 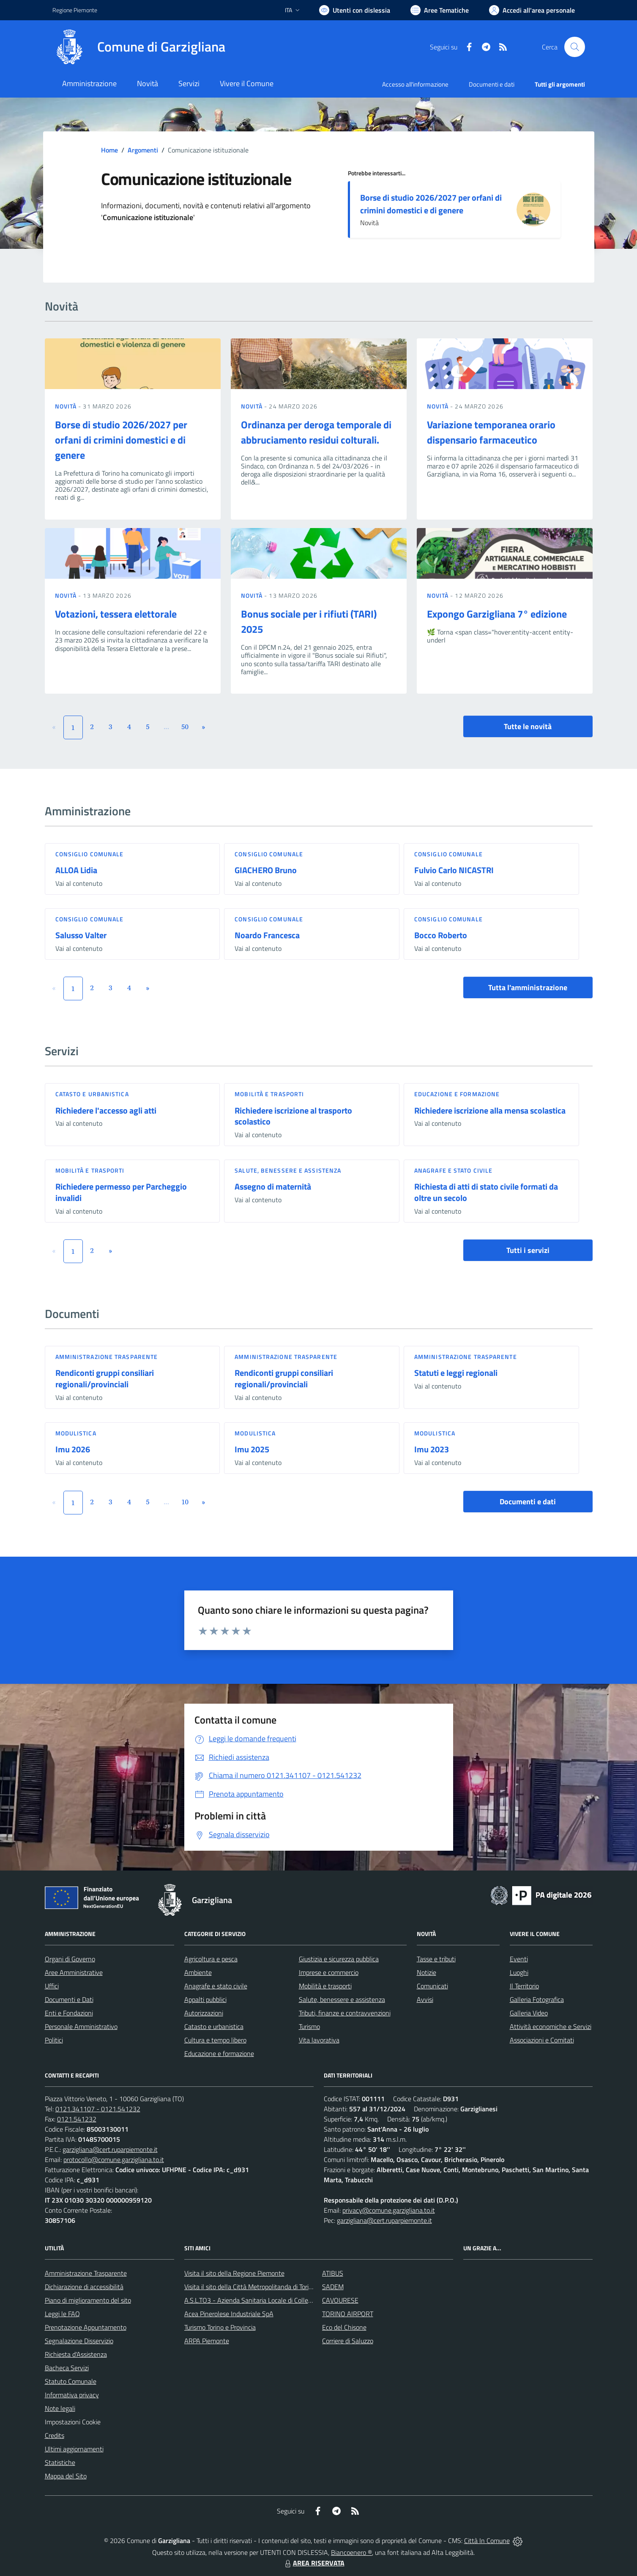 I want to click on SADEM, so click(x=333, y=2287).